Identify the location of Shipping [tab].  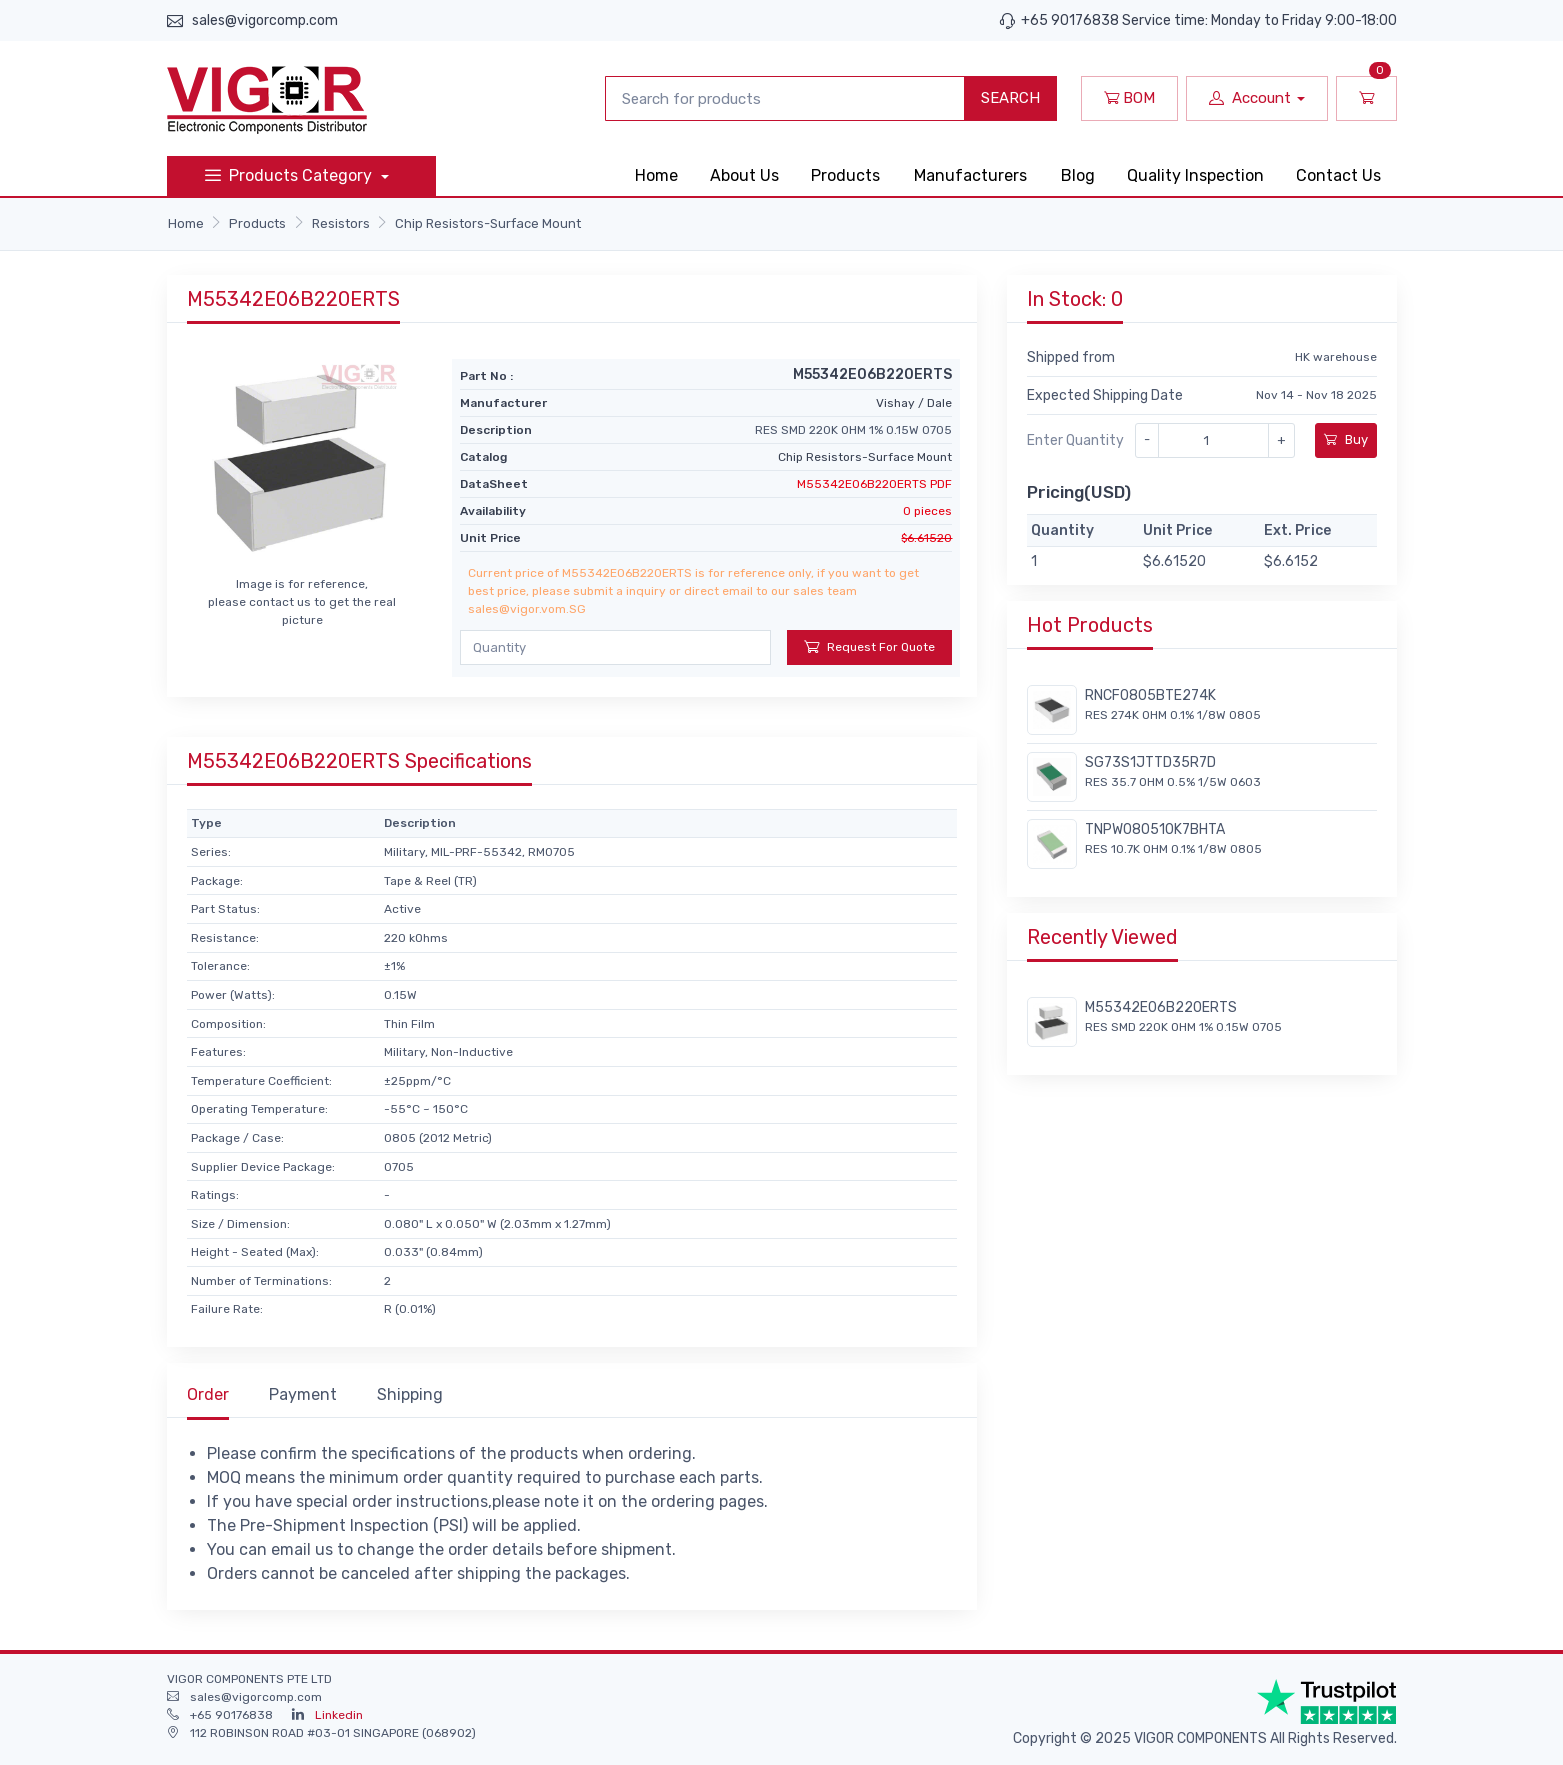
(410, 1394).